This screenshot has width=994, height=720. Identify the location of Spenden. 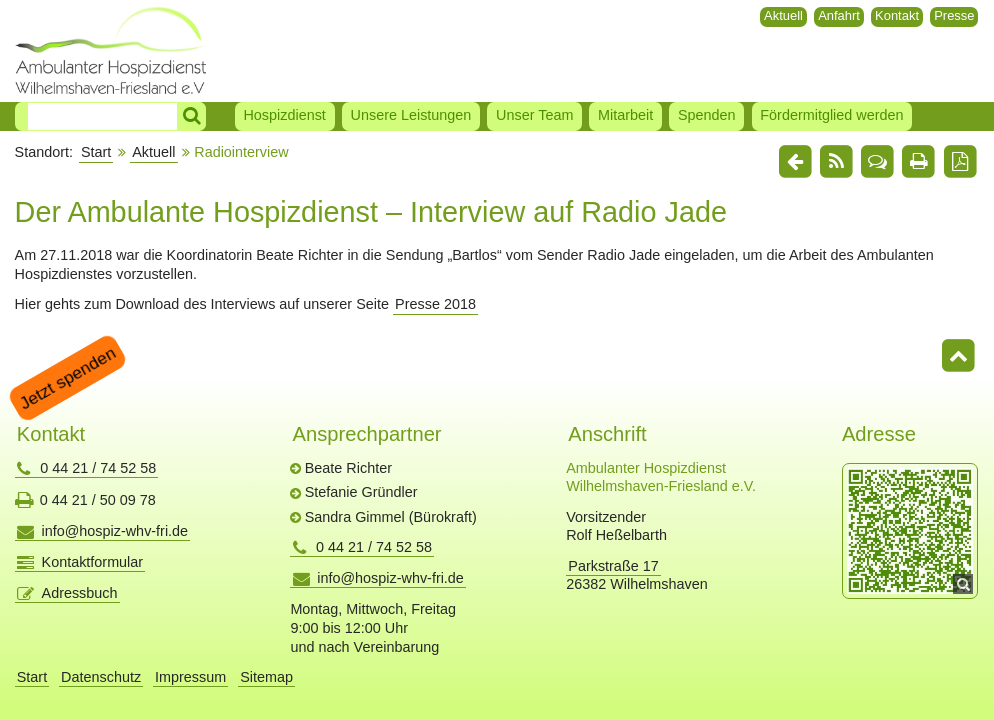
(707, 115).